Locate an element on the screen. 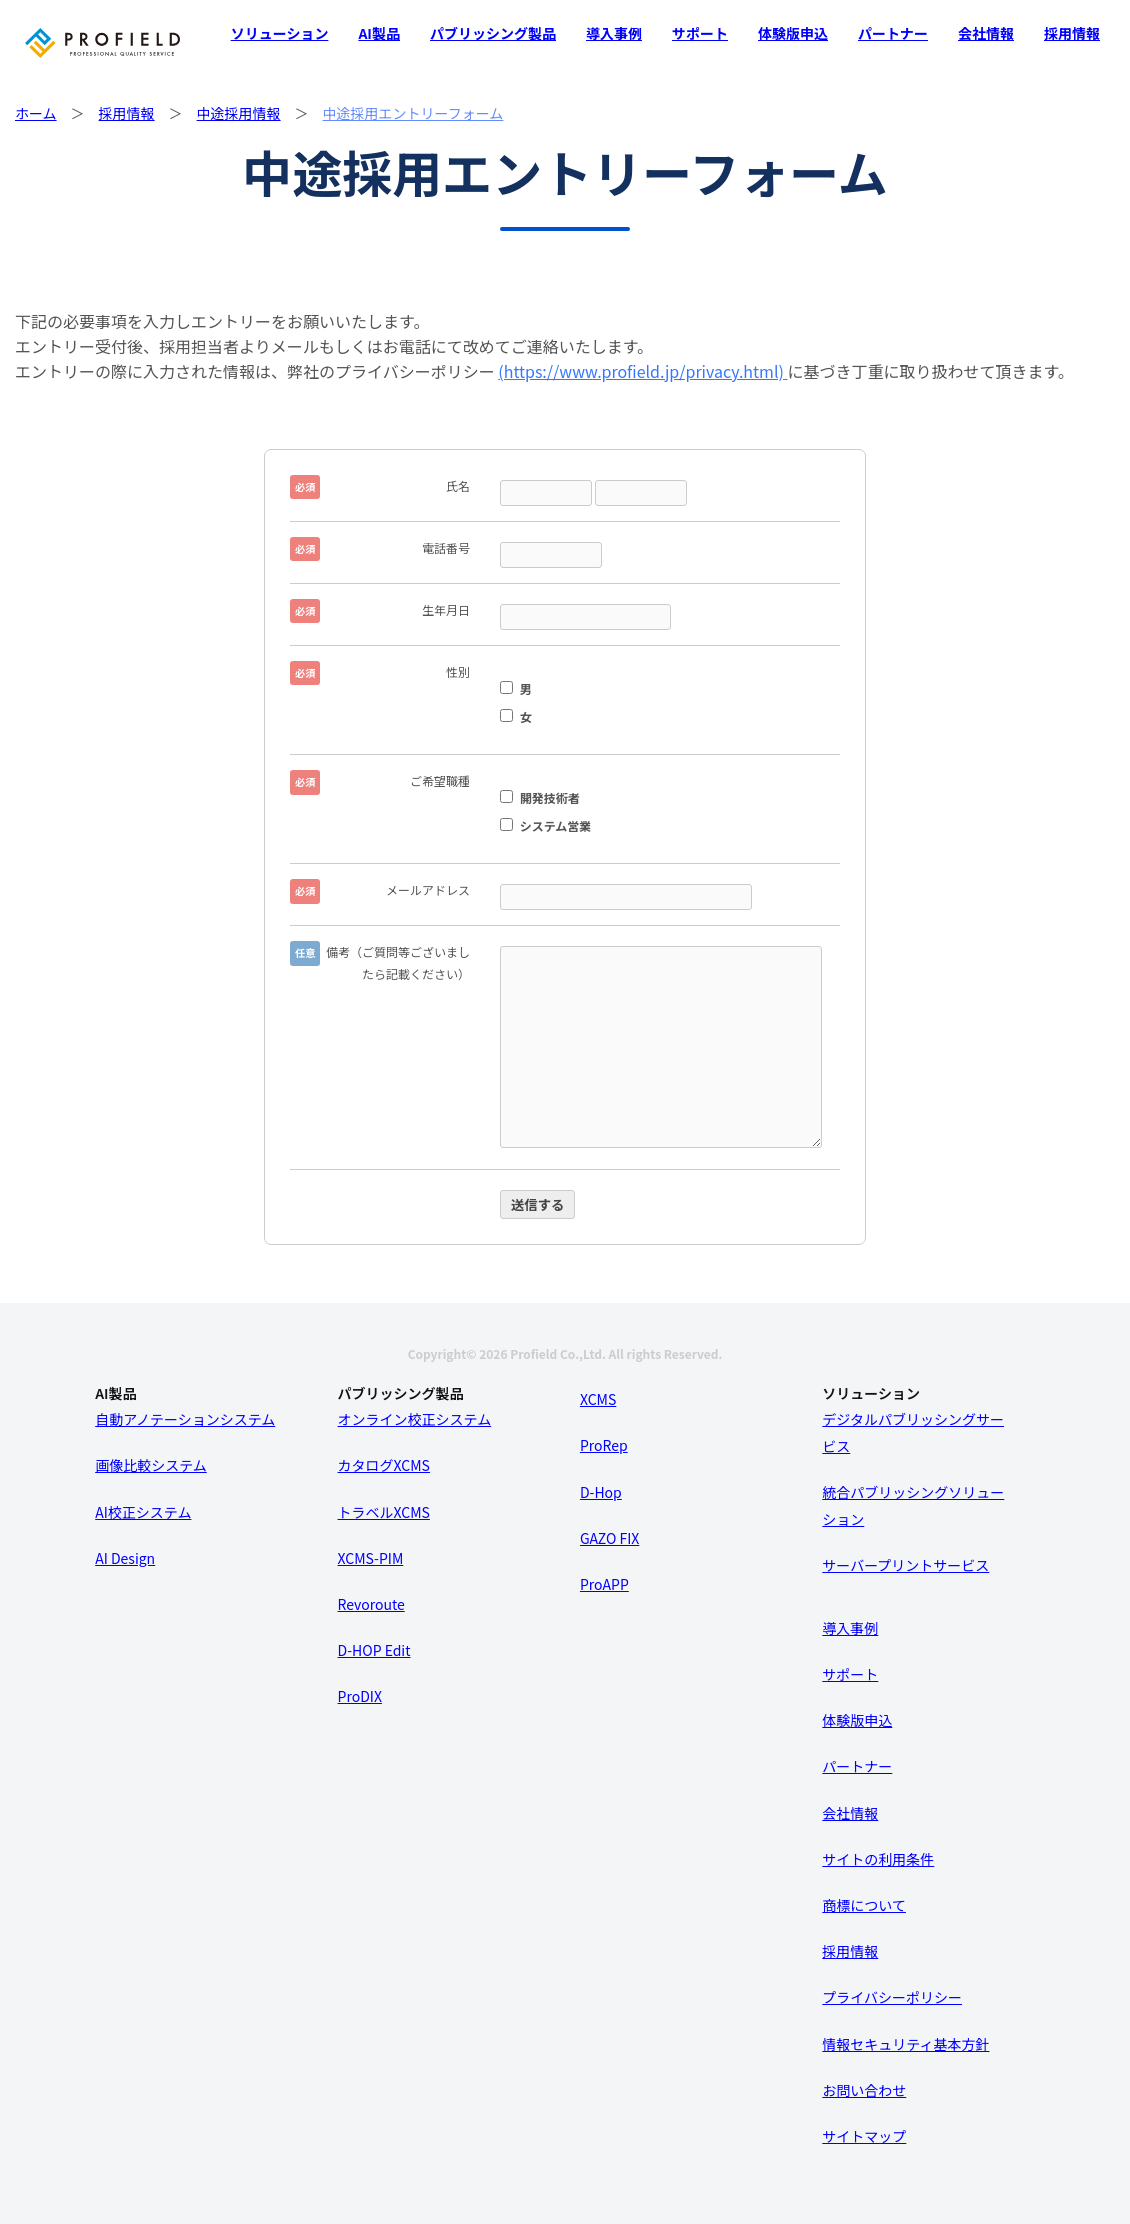  D-Hop is located at coordinates (601, 1492).